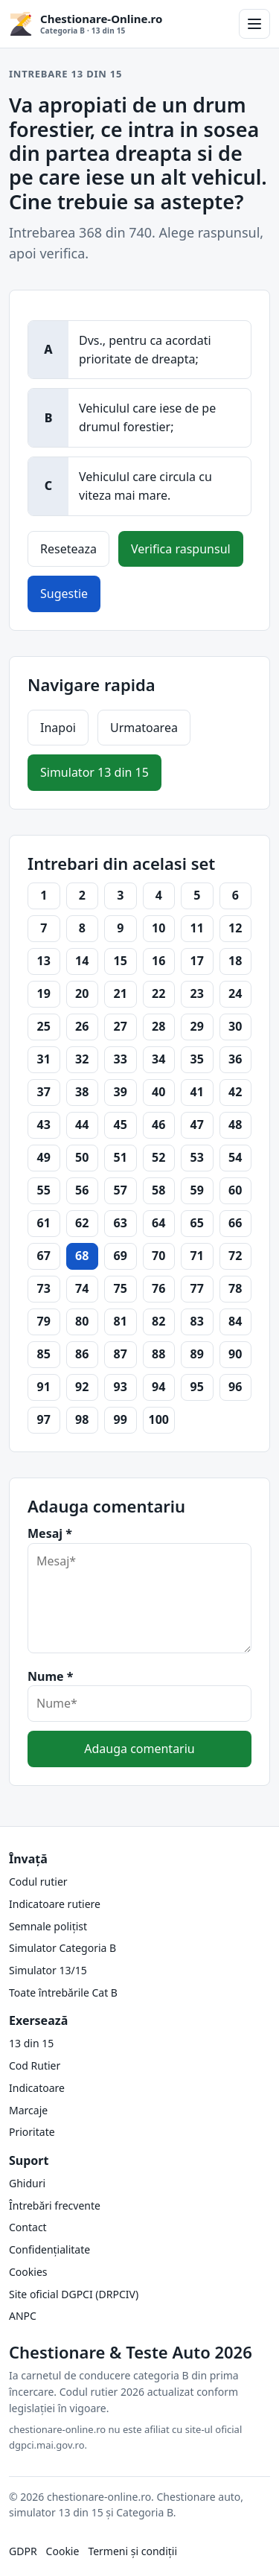  I want to click on 96, so click(235, 1386).